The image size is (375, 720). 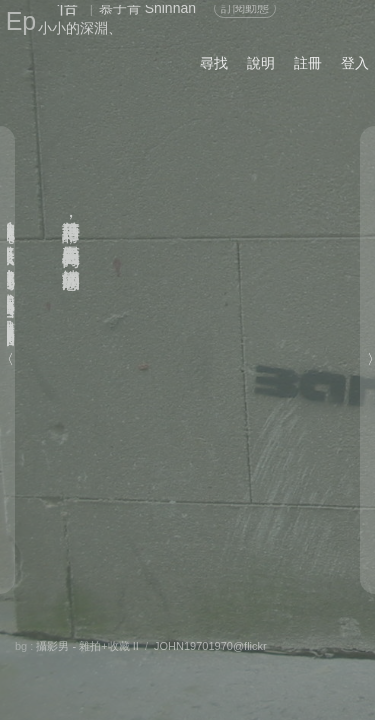 What do you see at coordinates (268, 644) in the screenshot?
I see `喜歡` at bounding box center [268, 644].